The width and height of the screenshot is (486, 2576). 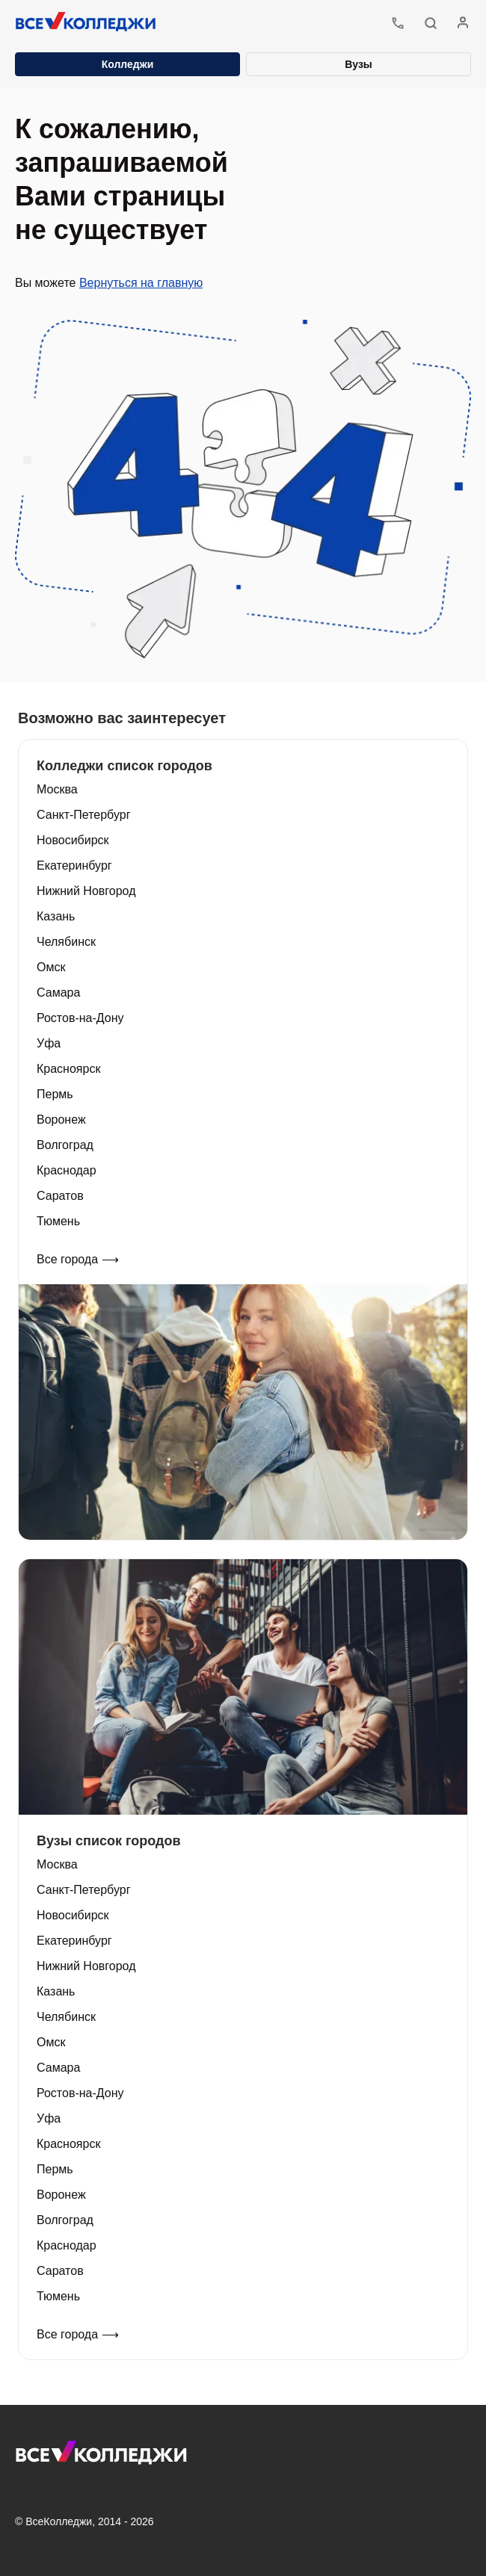 What do you see at coordinates (430, 23) in the screenshot?
I see `[button]` at bounding box center [430, 23].